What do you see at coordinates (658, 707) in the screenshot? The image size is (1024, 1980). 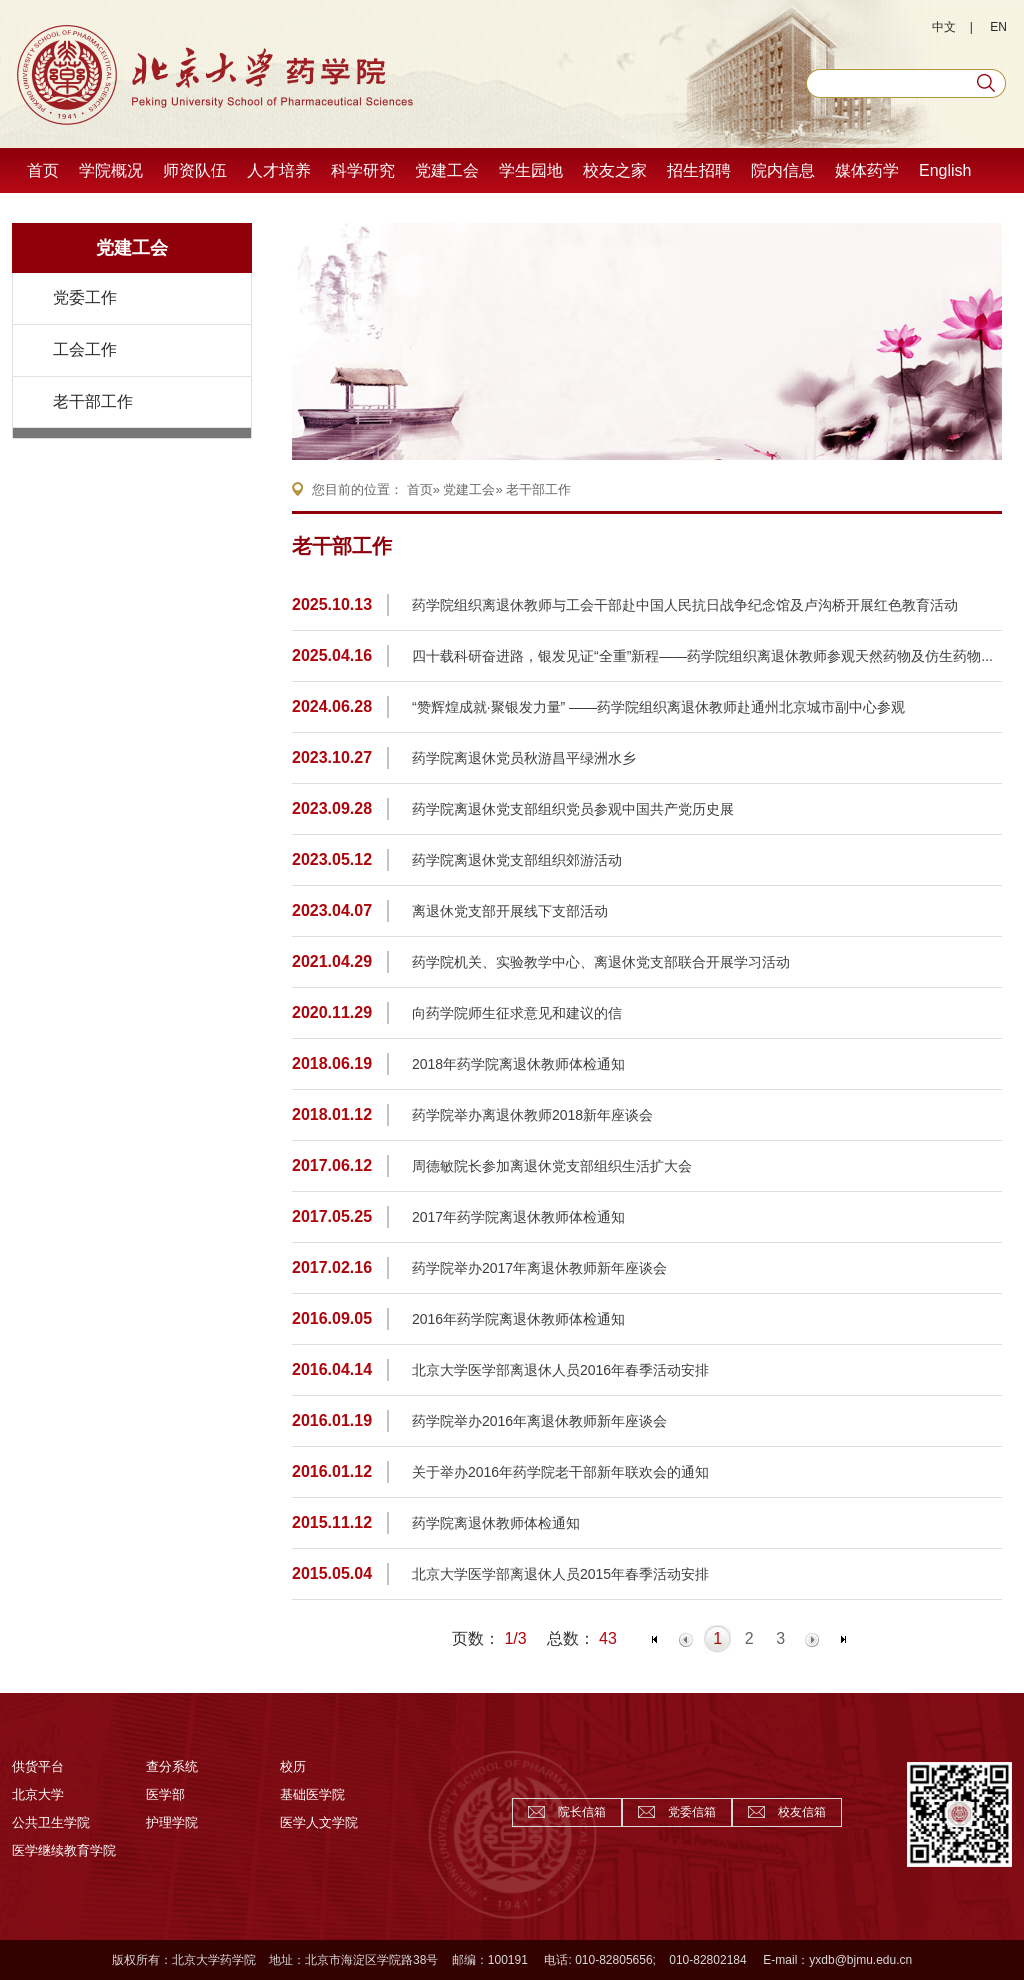 I see `“赞辉煌成就·聚银发力量” ——药学院组织离退休教师赴通州北京城市副中心参观` at bounding box center [658, 707].